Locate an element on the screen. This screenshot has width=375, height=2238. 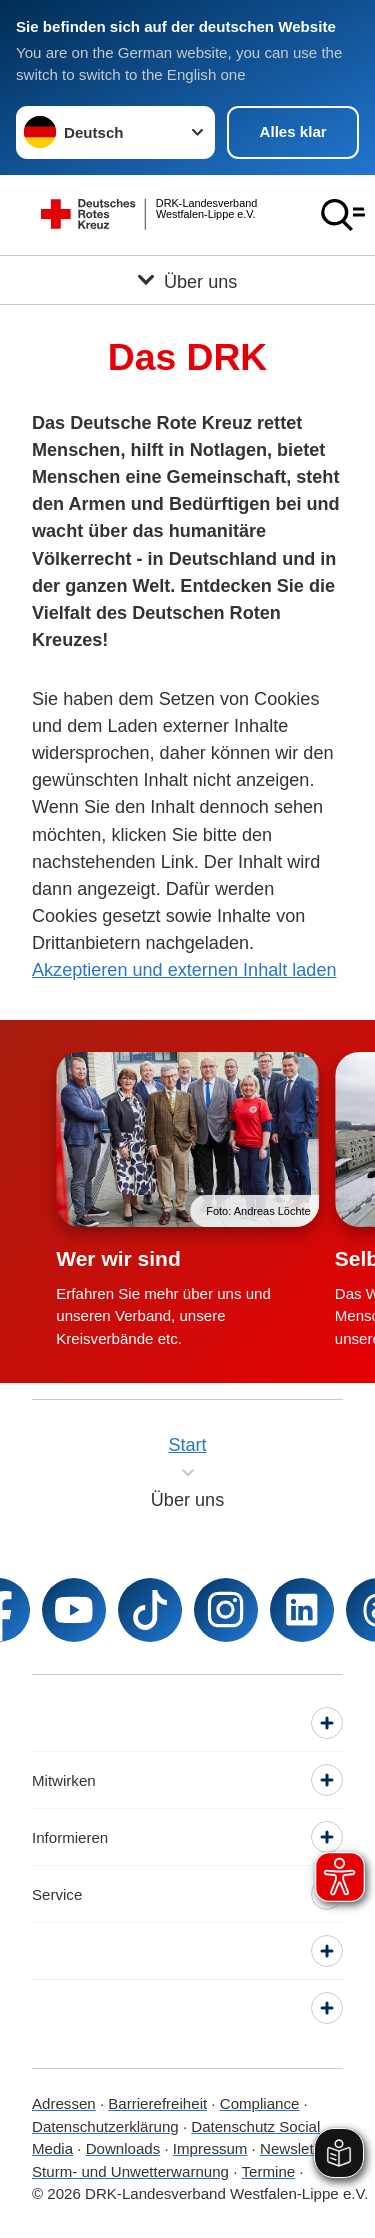
Akzeptieren und externen Inhalt laden is located at coordinates (184, 970).